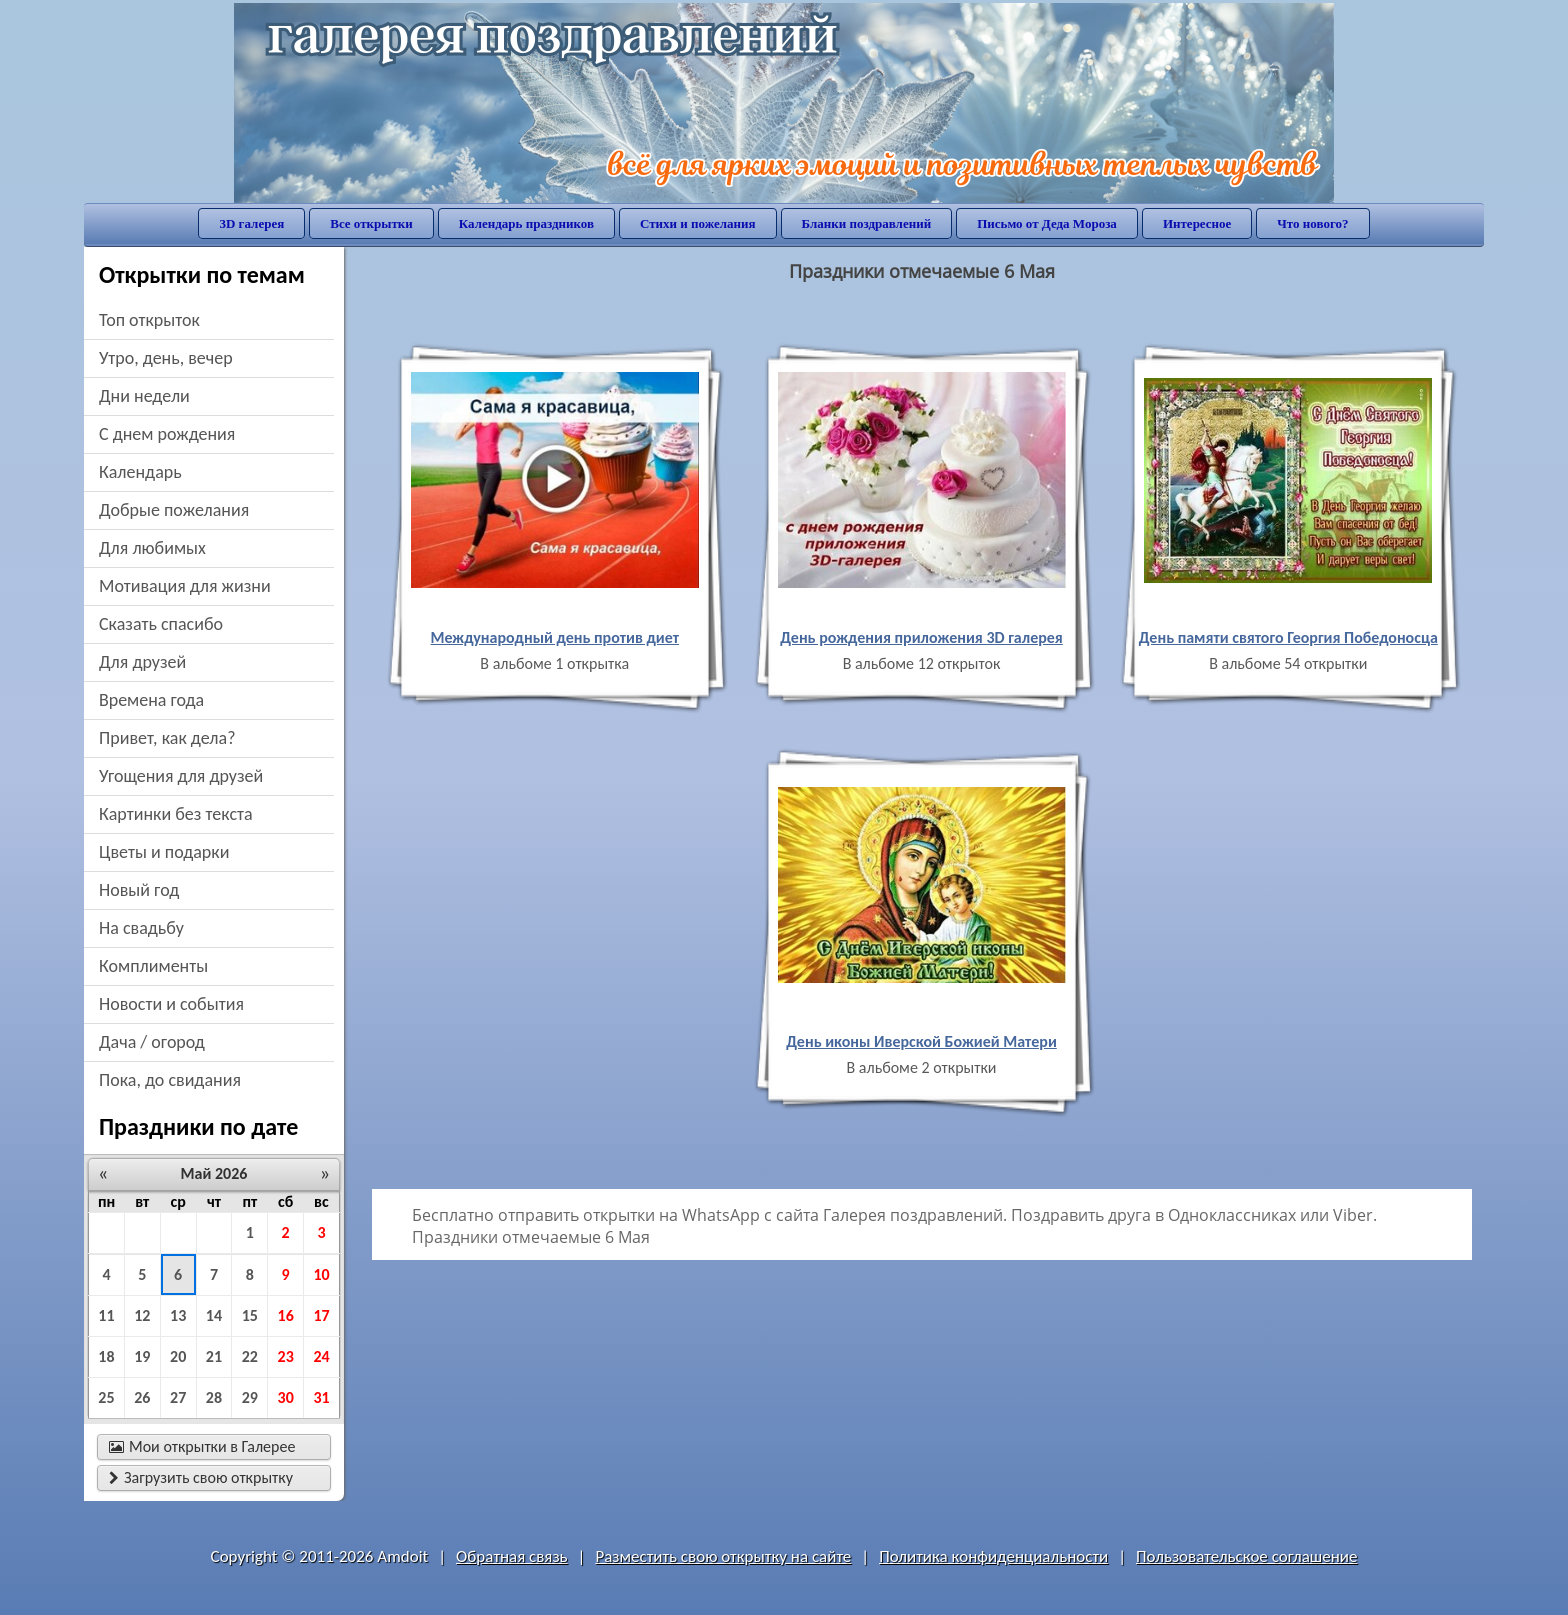 The height and width of the screenshot is (1615, 1568). Describe the element at coordinates (171, 1004) in the screenshot. I see `новости и события` at that location.